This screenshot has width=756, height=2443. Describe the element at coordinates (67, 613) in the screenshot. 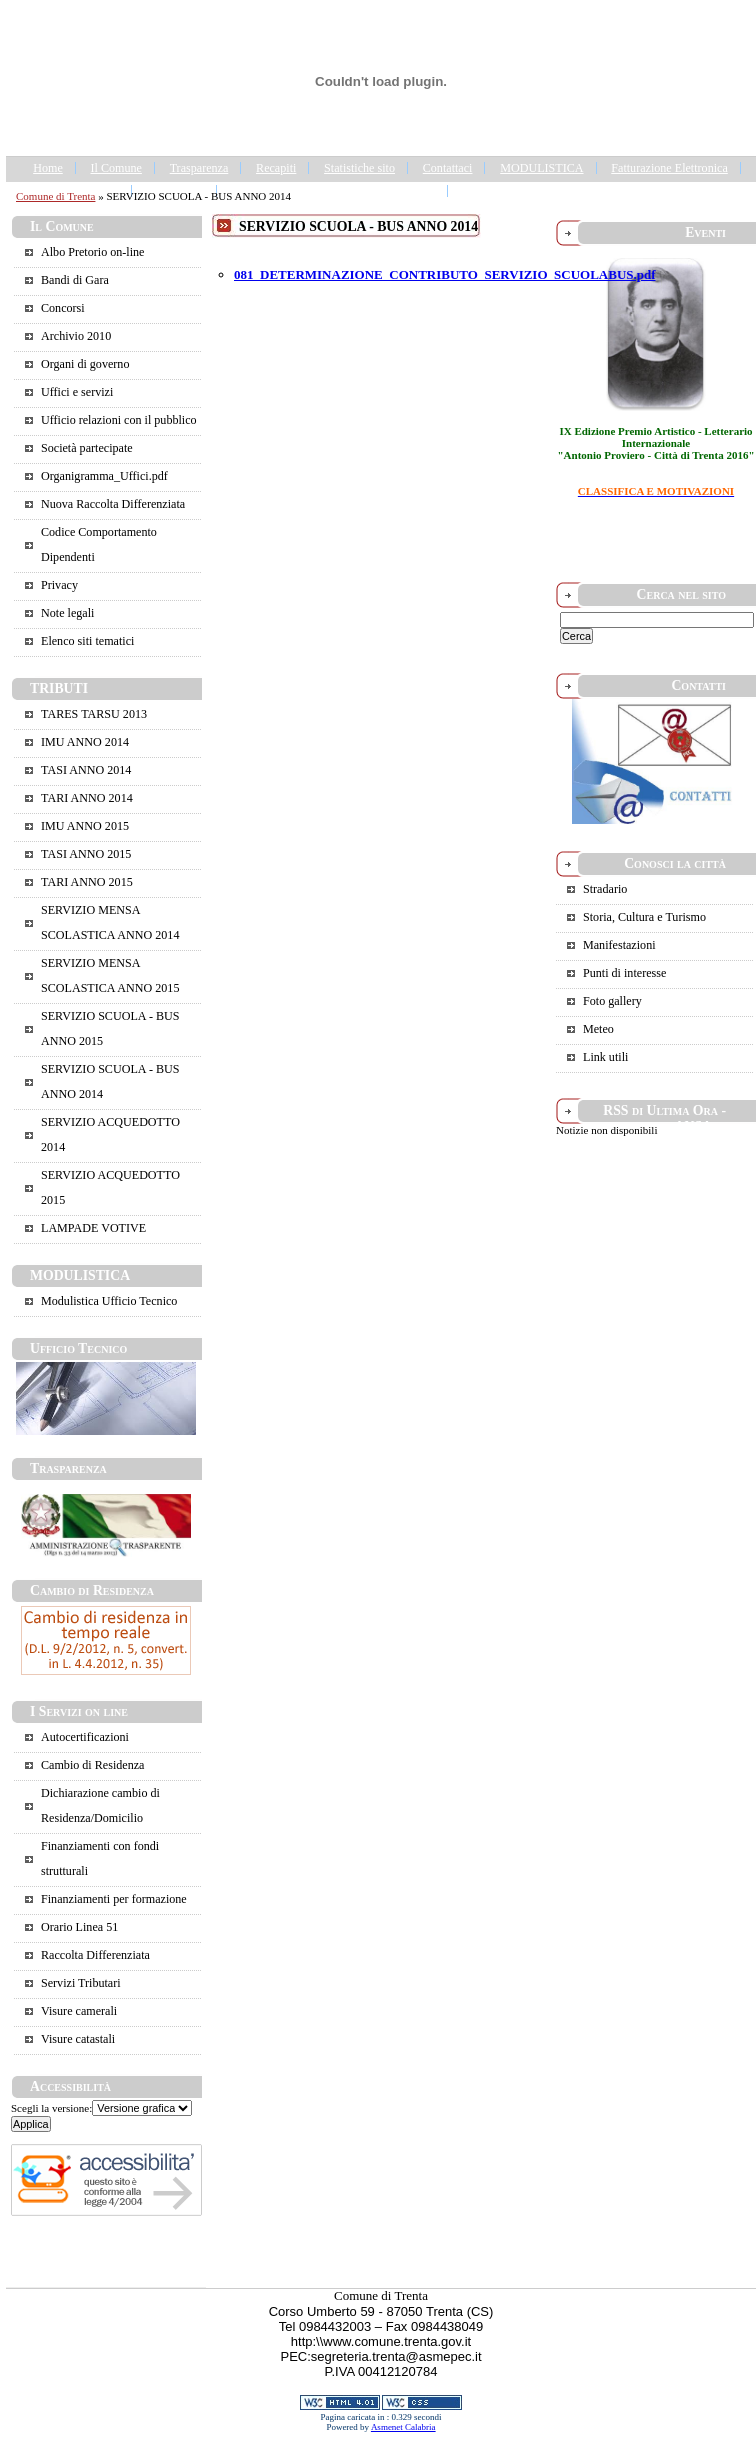

I see `Note legali` at that location.